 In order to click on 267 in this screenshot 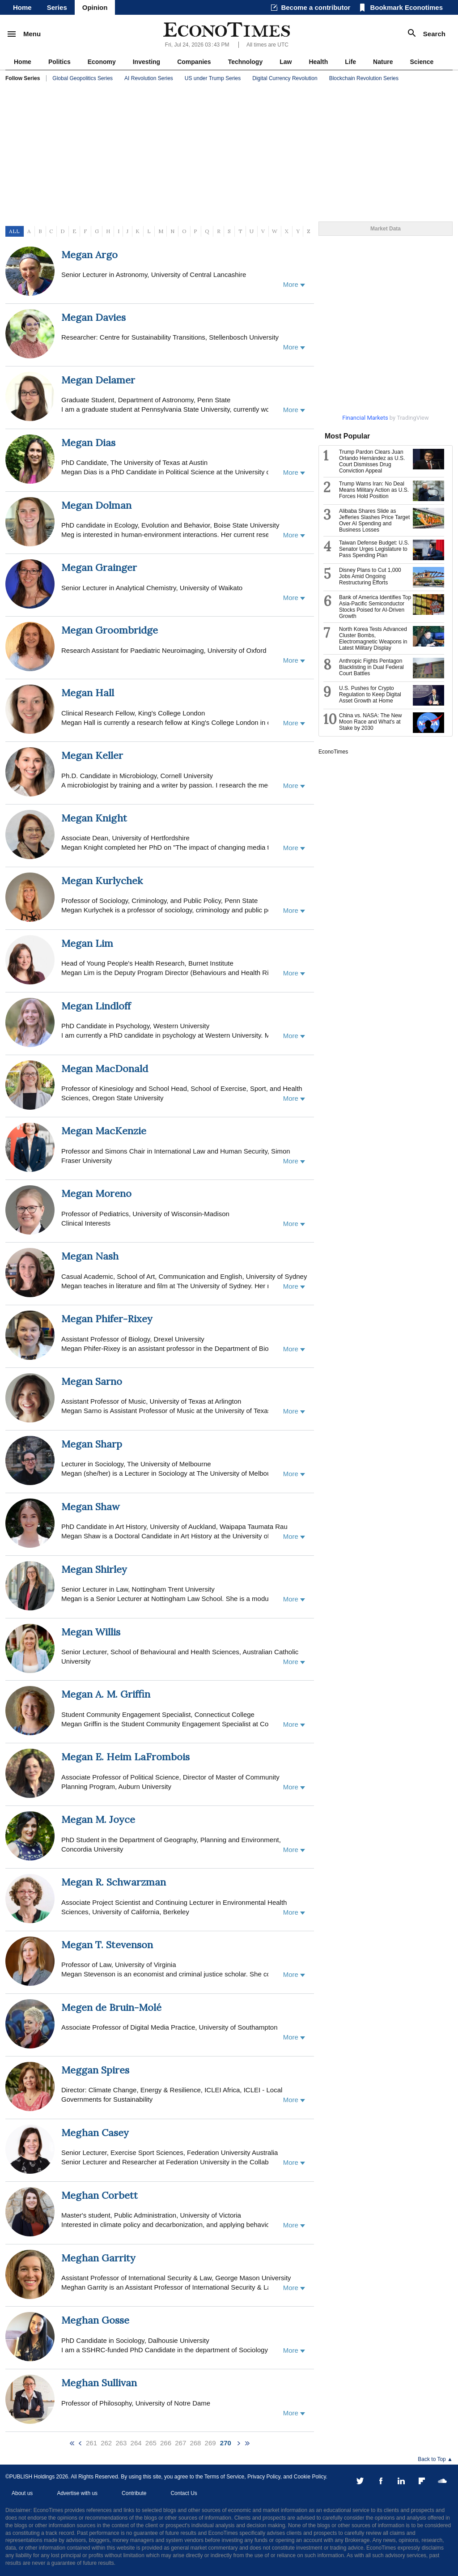, I will do `click(180, 2443)`.